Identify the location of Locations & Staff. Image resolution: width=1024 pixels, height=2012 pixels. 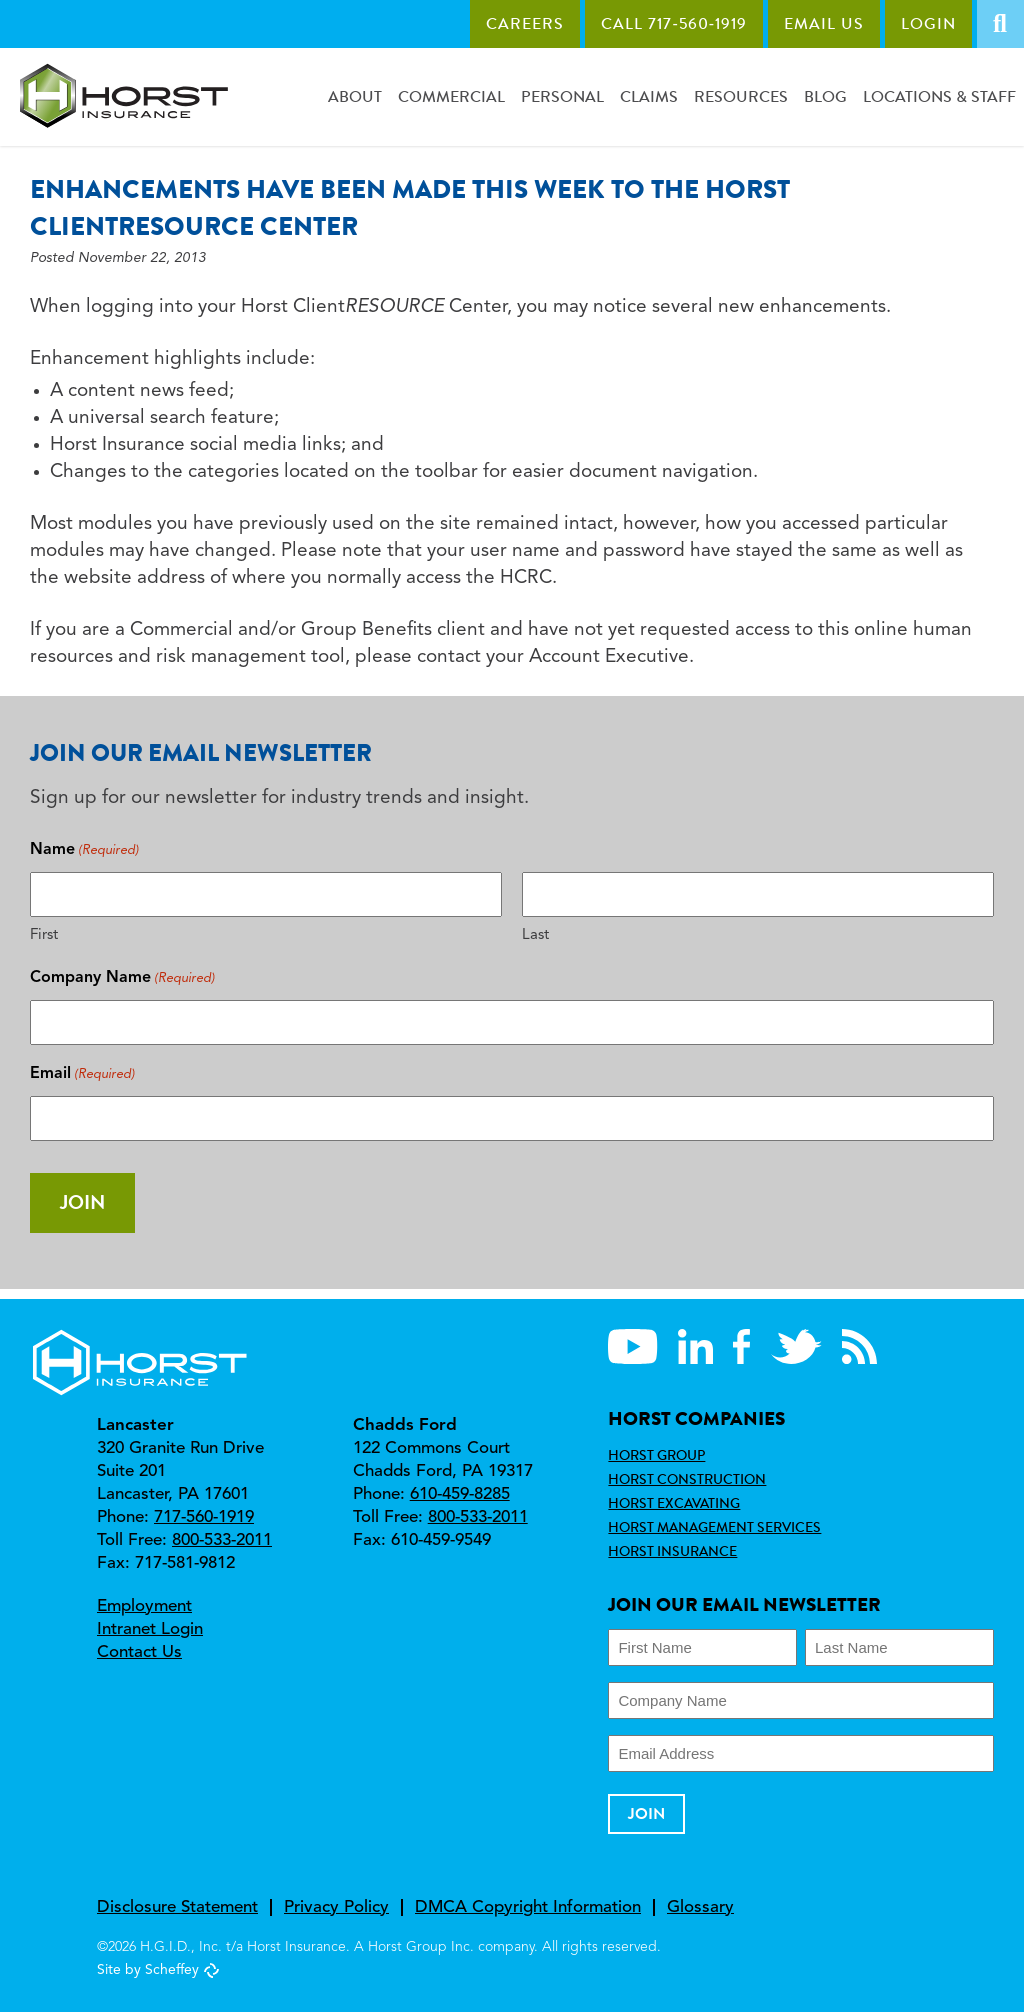
(939, 96).